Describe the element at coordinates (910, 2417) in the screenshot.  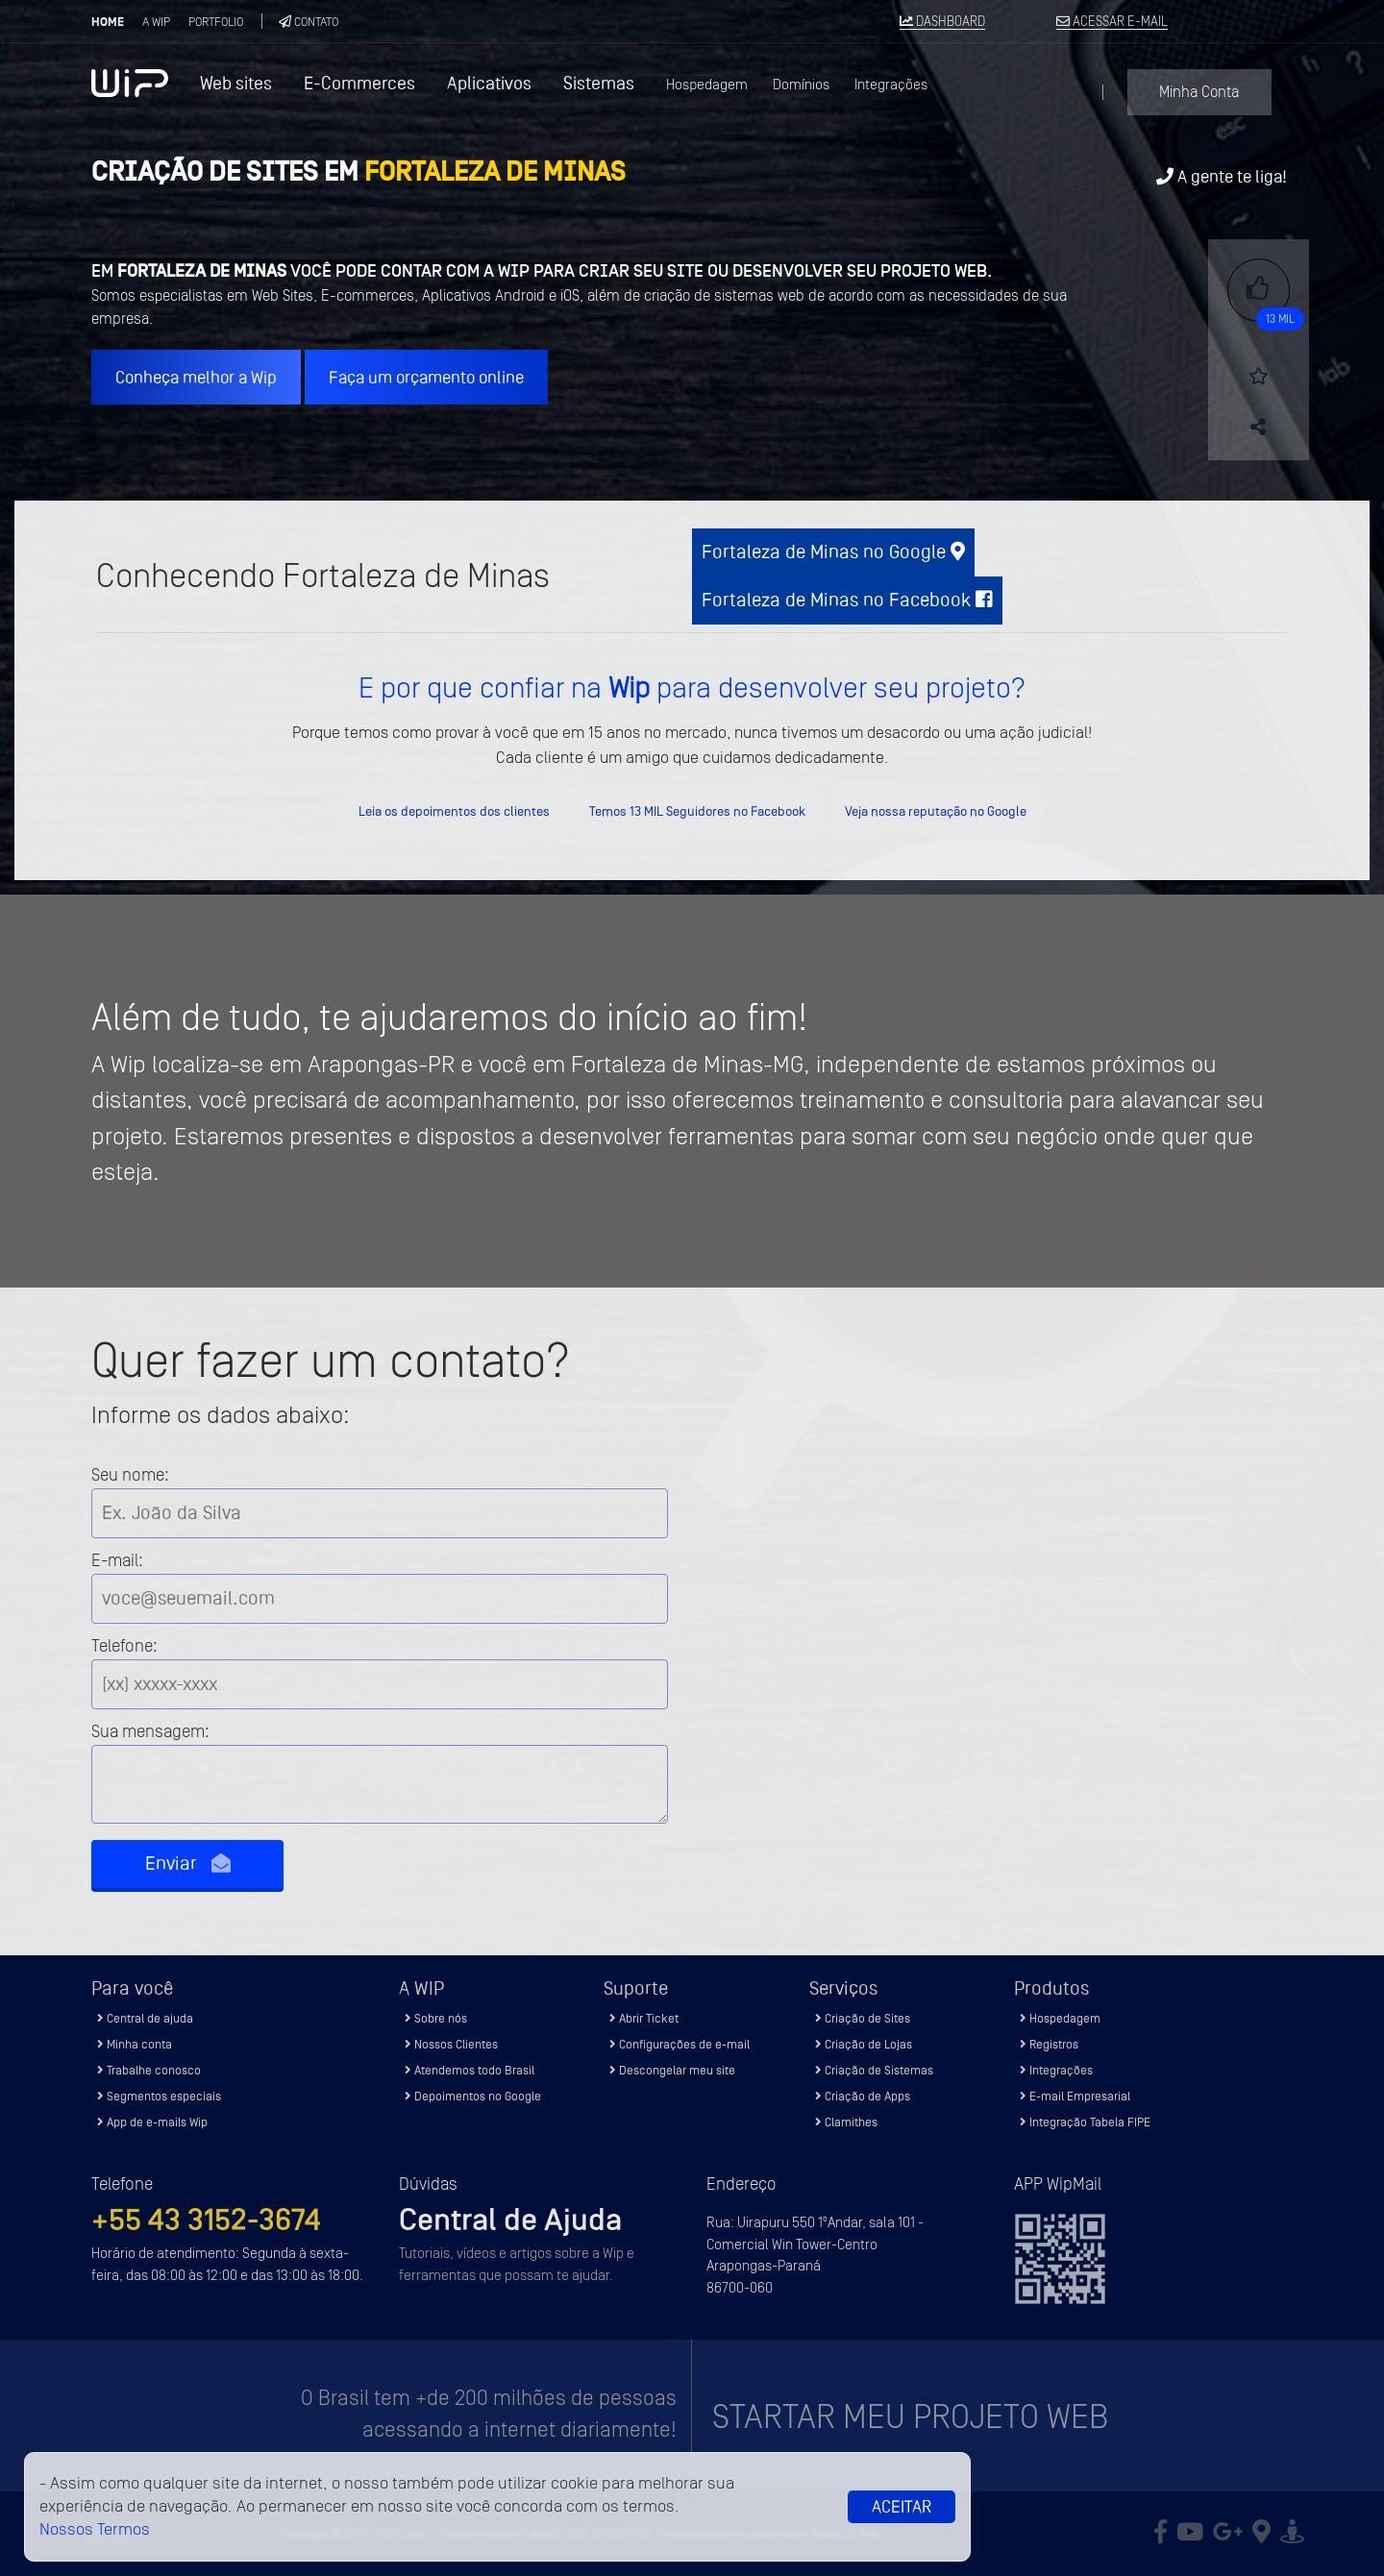
I see `Startar meu projeto Web` at that location.